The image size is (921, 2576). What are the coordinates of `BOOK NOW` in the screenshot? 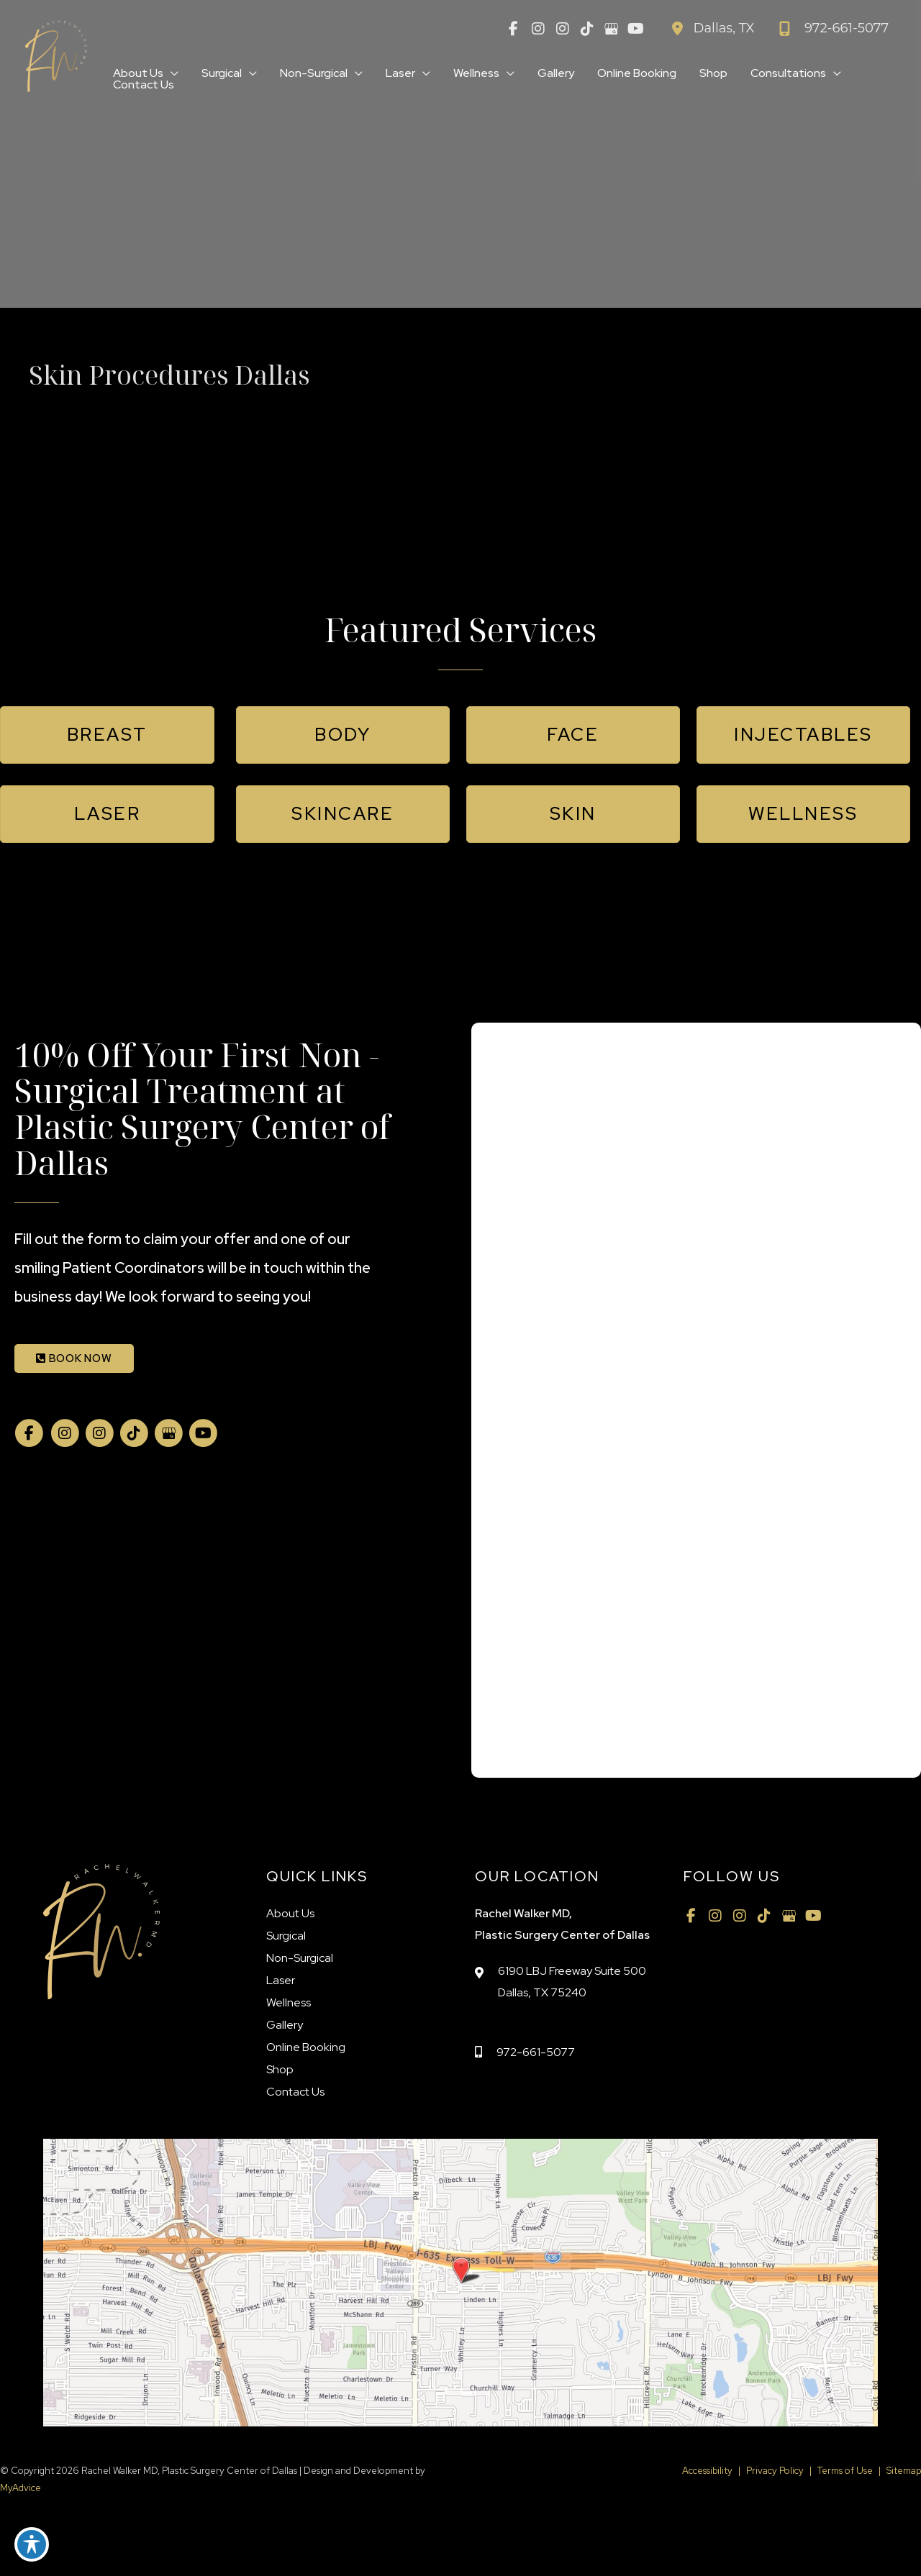 It's located at (74, 1358).